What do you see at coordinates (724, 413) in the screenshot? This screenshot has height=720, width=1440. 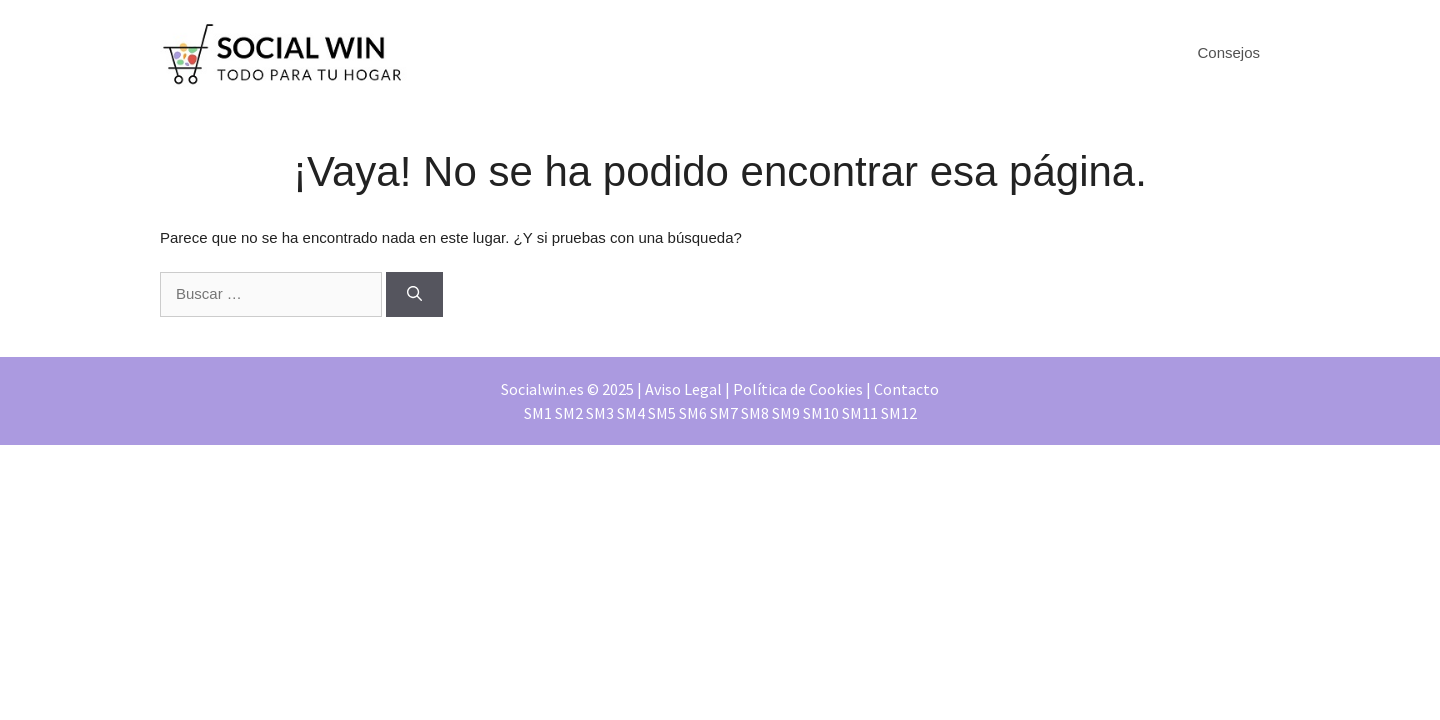 I see `SM7` at bounding box center [724, 413].